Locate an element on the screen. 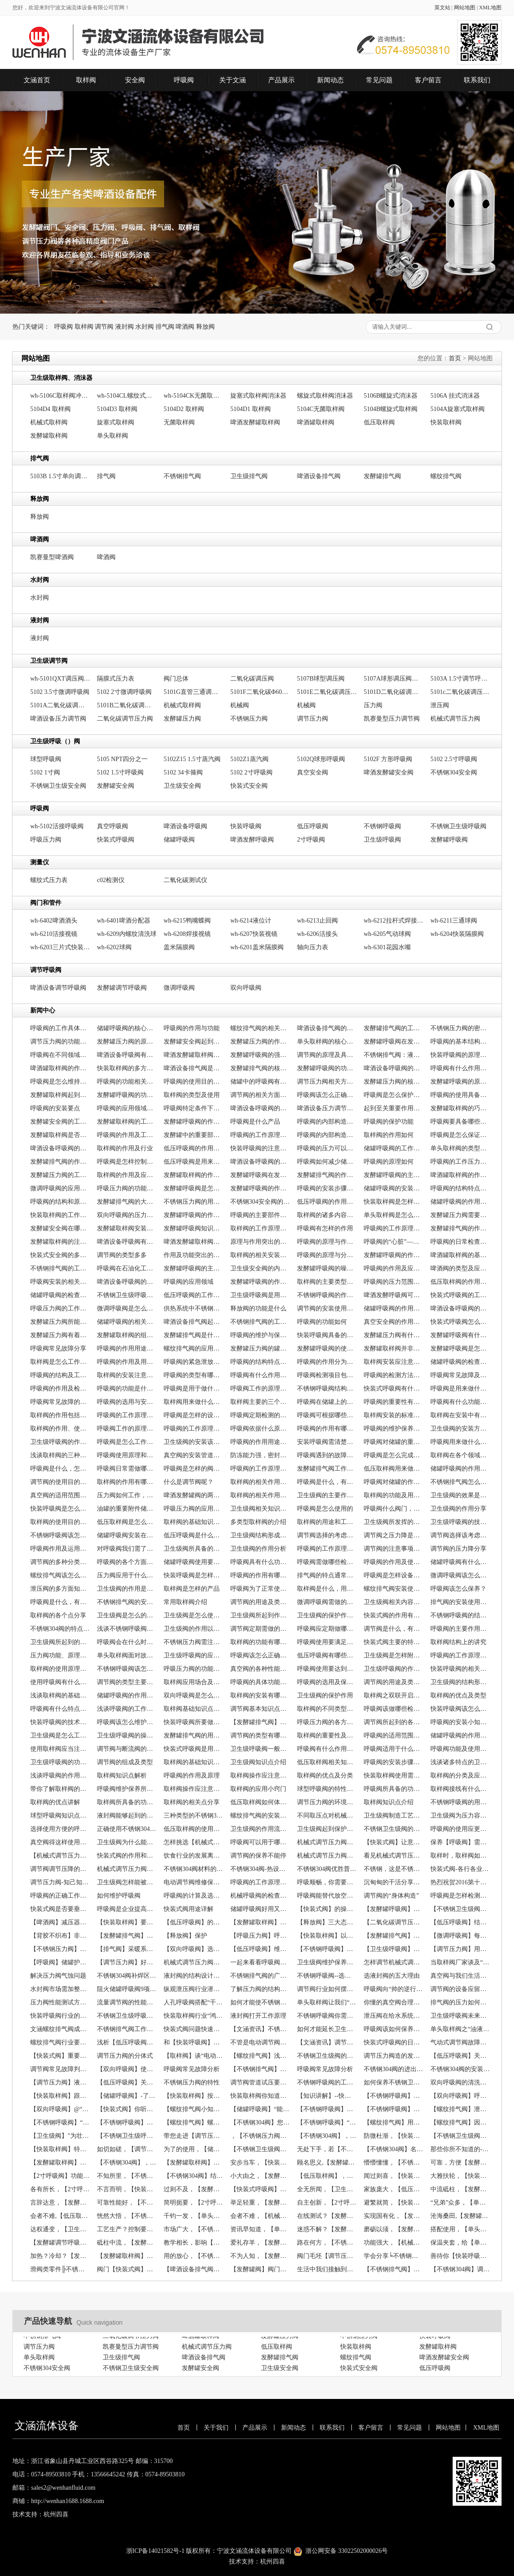  卫生级阀所具备的作用？ is located at coordinates (194, 1548).